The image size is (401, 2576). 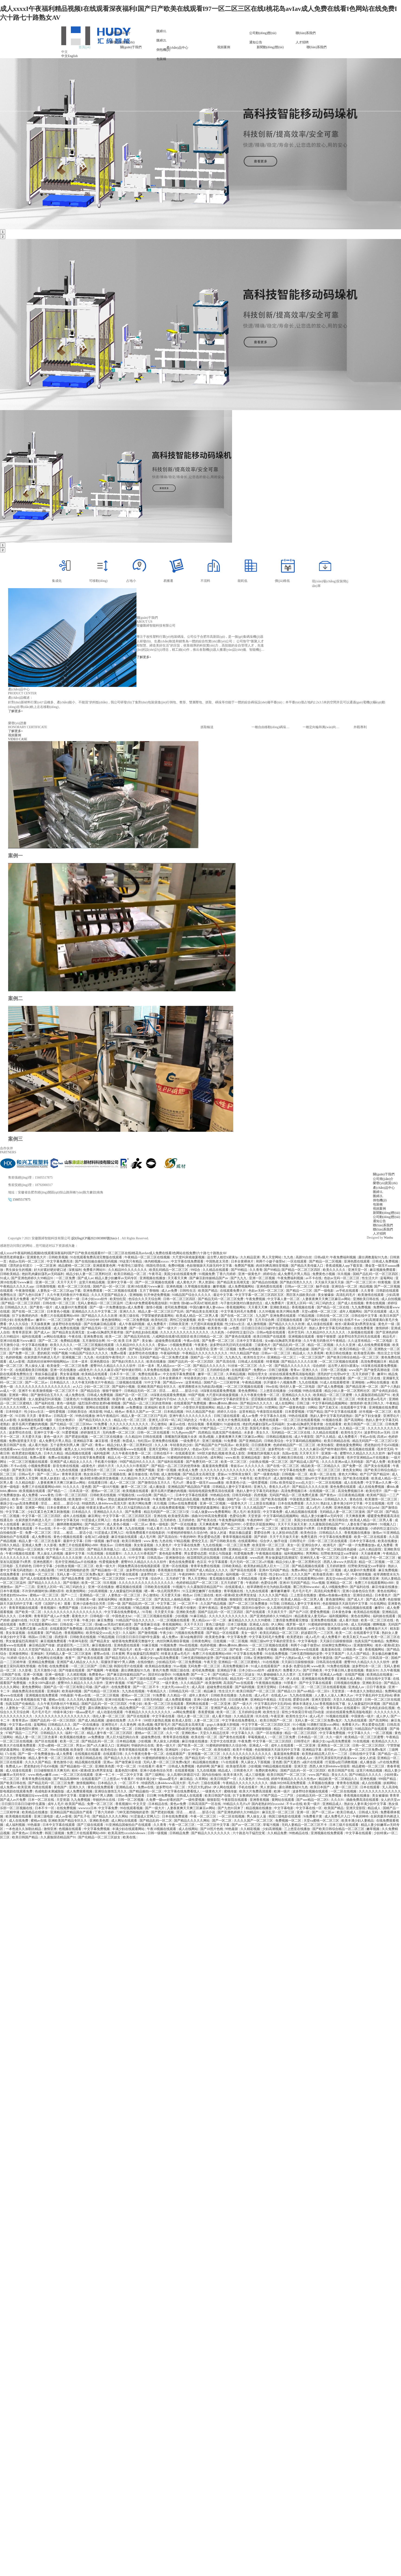 I want to click on 欧美福利视频, so click(x=72, y=1691).